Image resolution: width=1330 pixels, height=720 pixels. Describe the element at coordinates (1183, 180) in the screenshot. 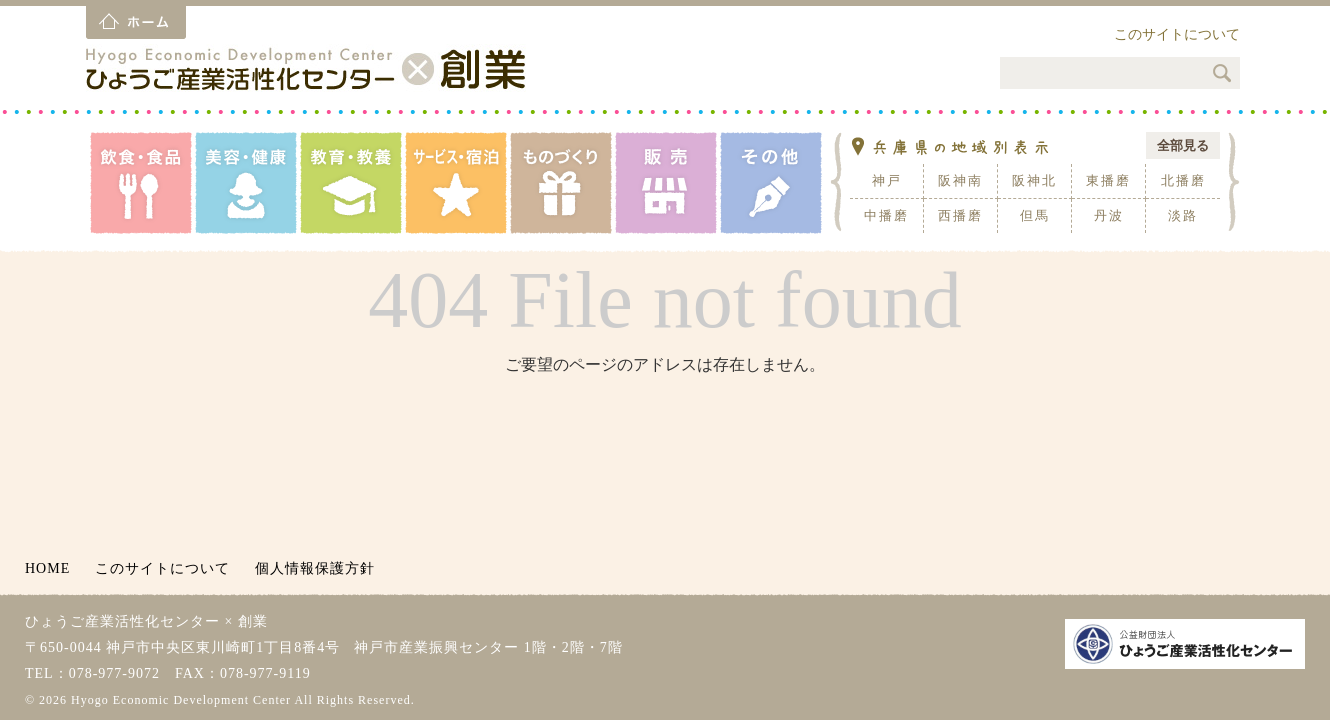

I see `北播磨` at that location.